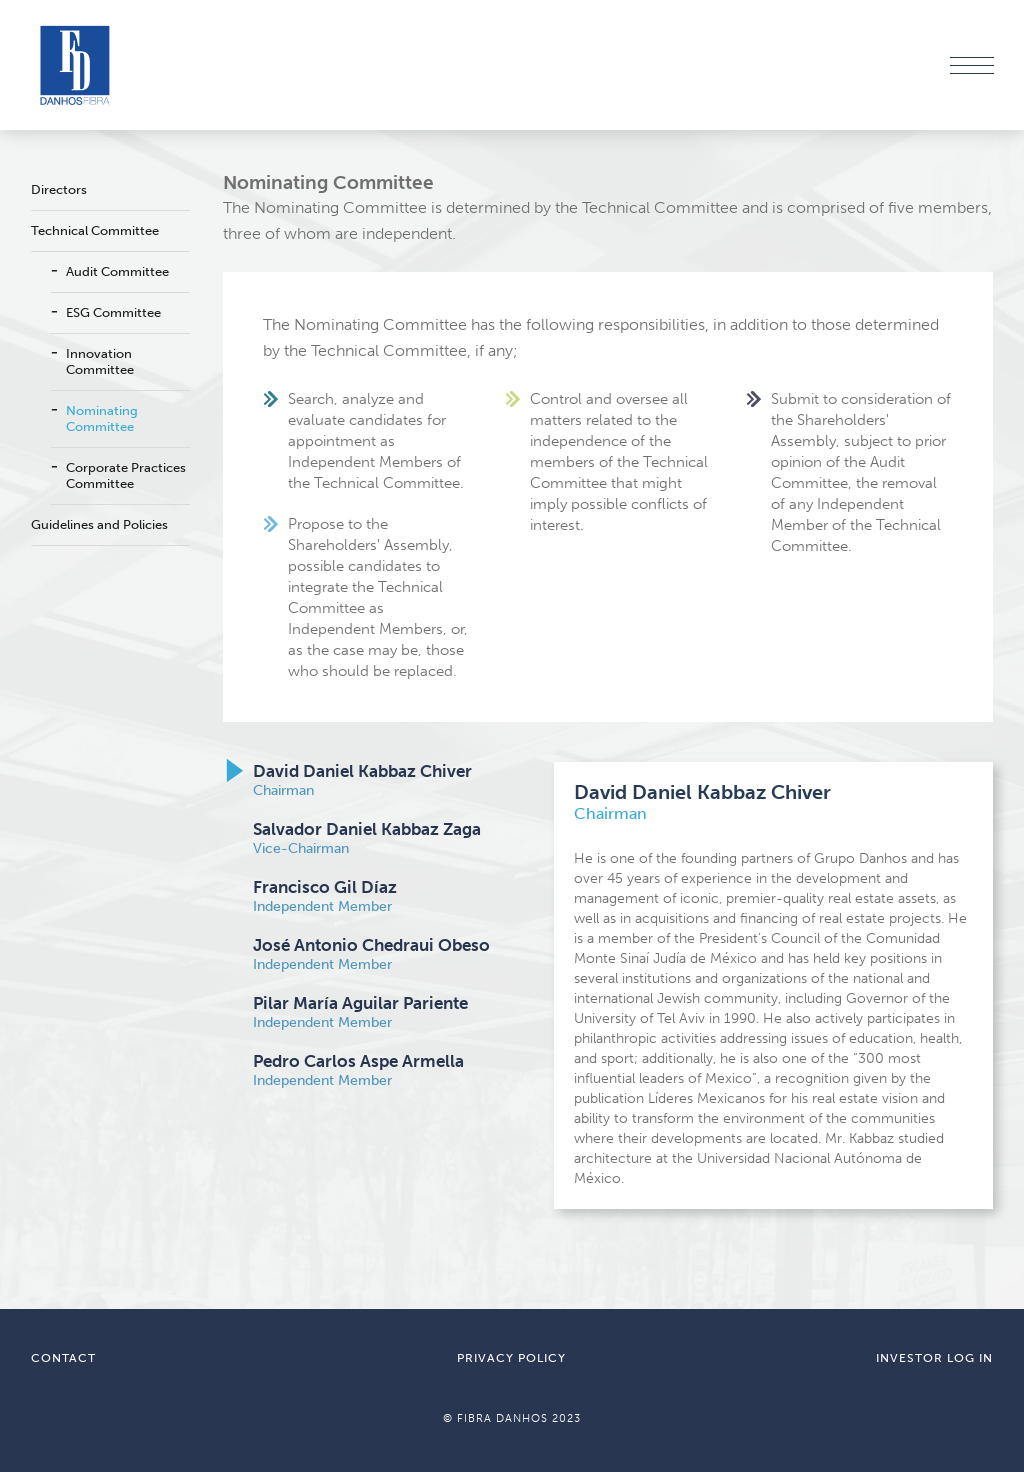 This screenshot has width=1024, height=1472. I want to click on ESG Committee, so click(113, 312).